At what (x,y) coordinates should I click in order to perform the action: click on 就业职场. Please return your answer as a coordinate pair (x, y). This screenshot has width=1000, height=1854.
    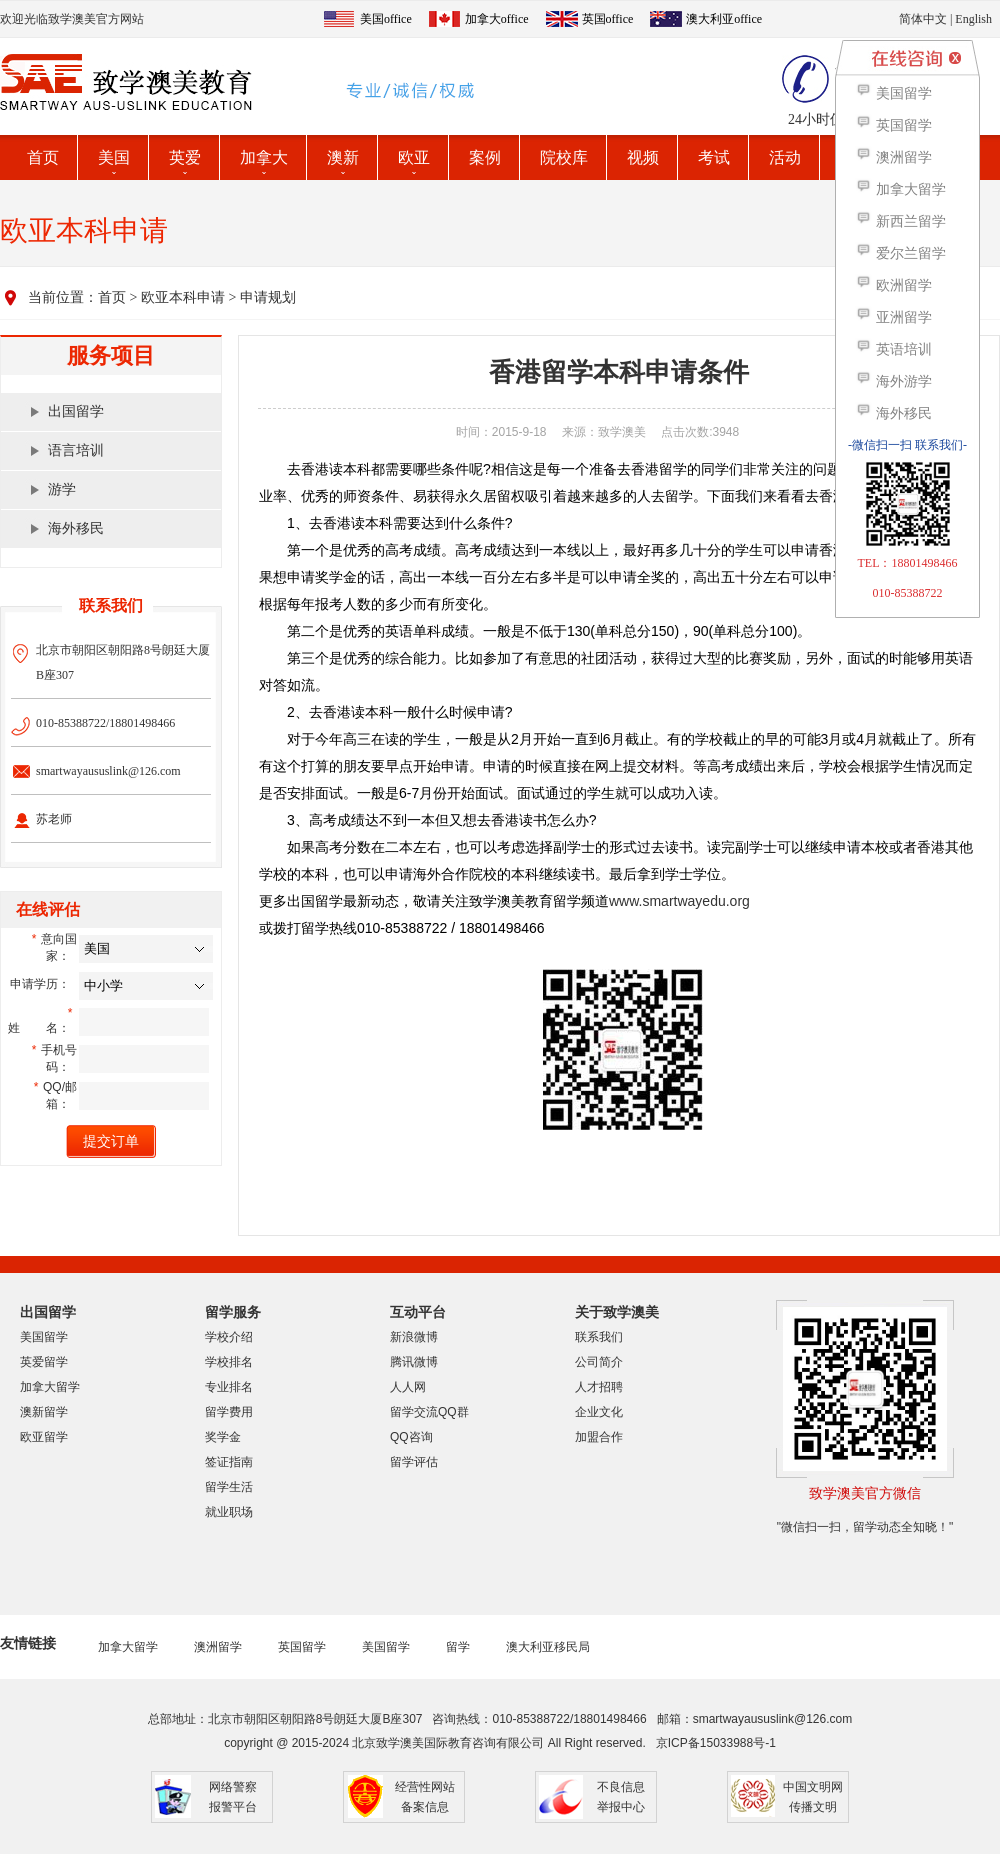
    Looking at the image, I should click on (229, 1512).